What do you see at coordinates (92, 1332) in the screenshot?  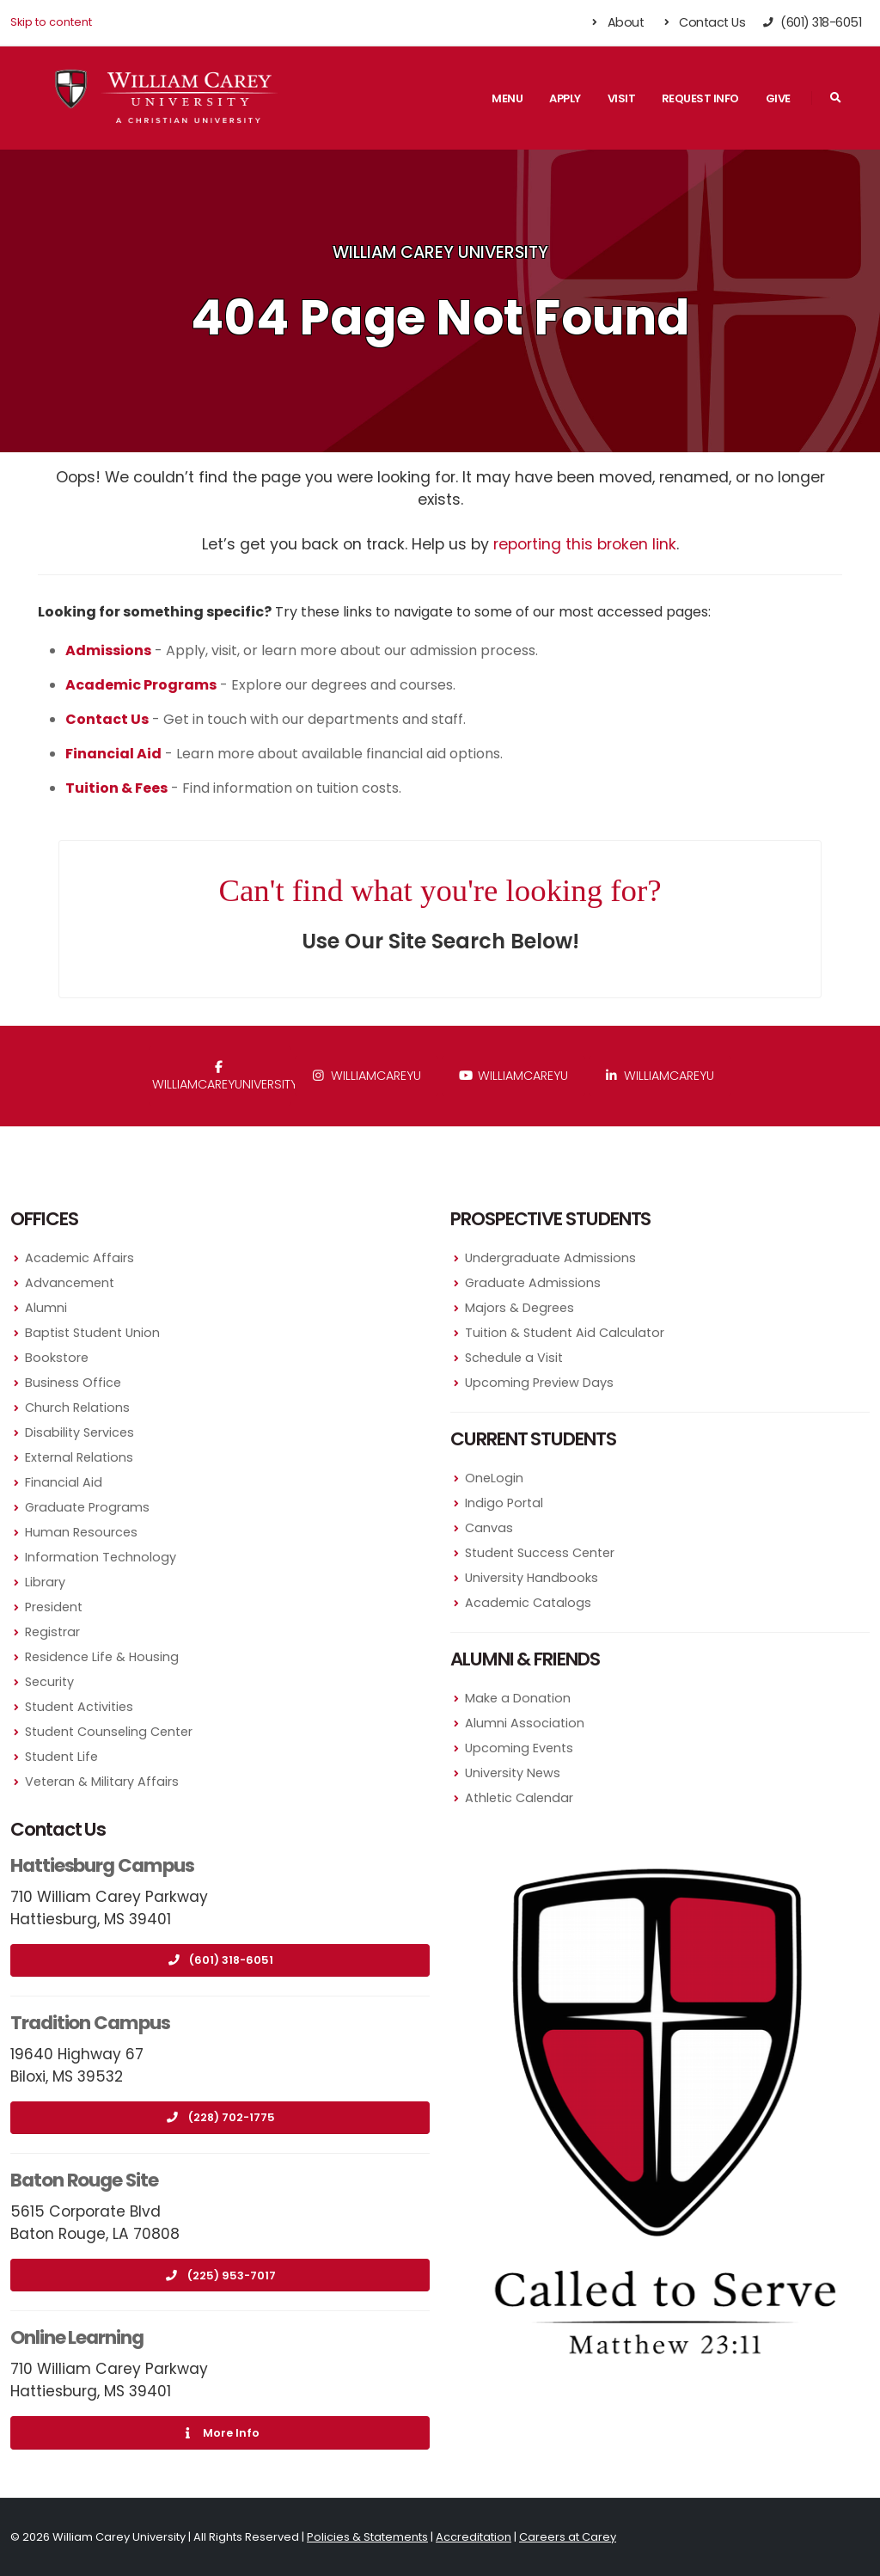 I see `Baptist Student Union` at bounding box center [92, 1332].